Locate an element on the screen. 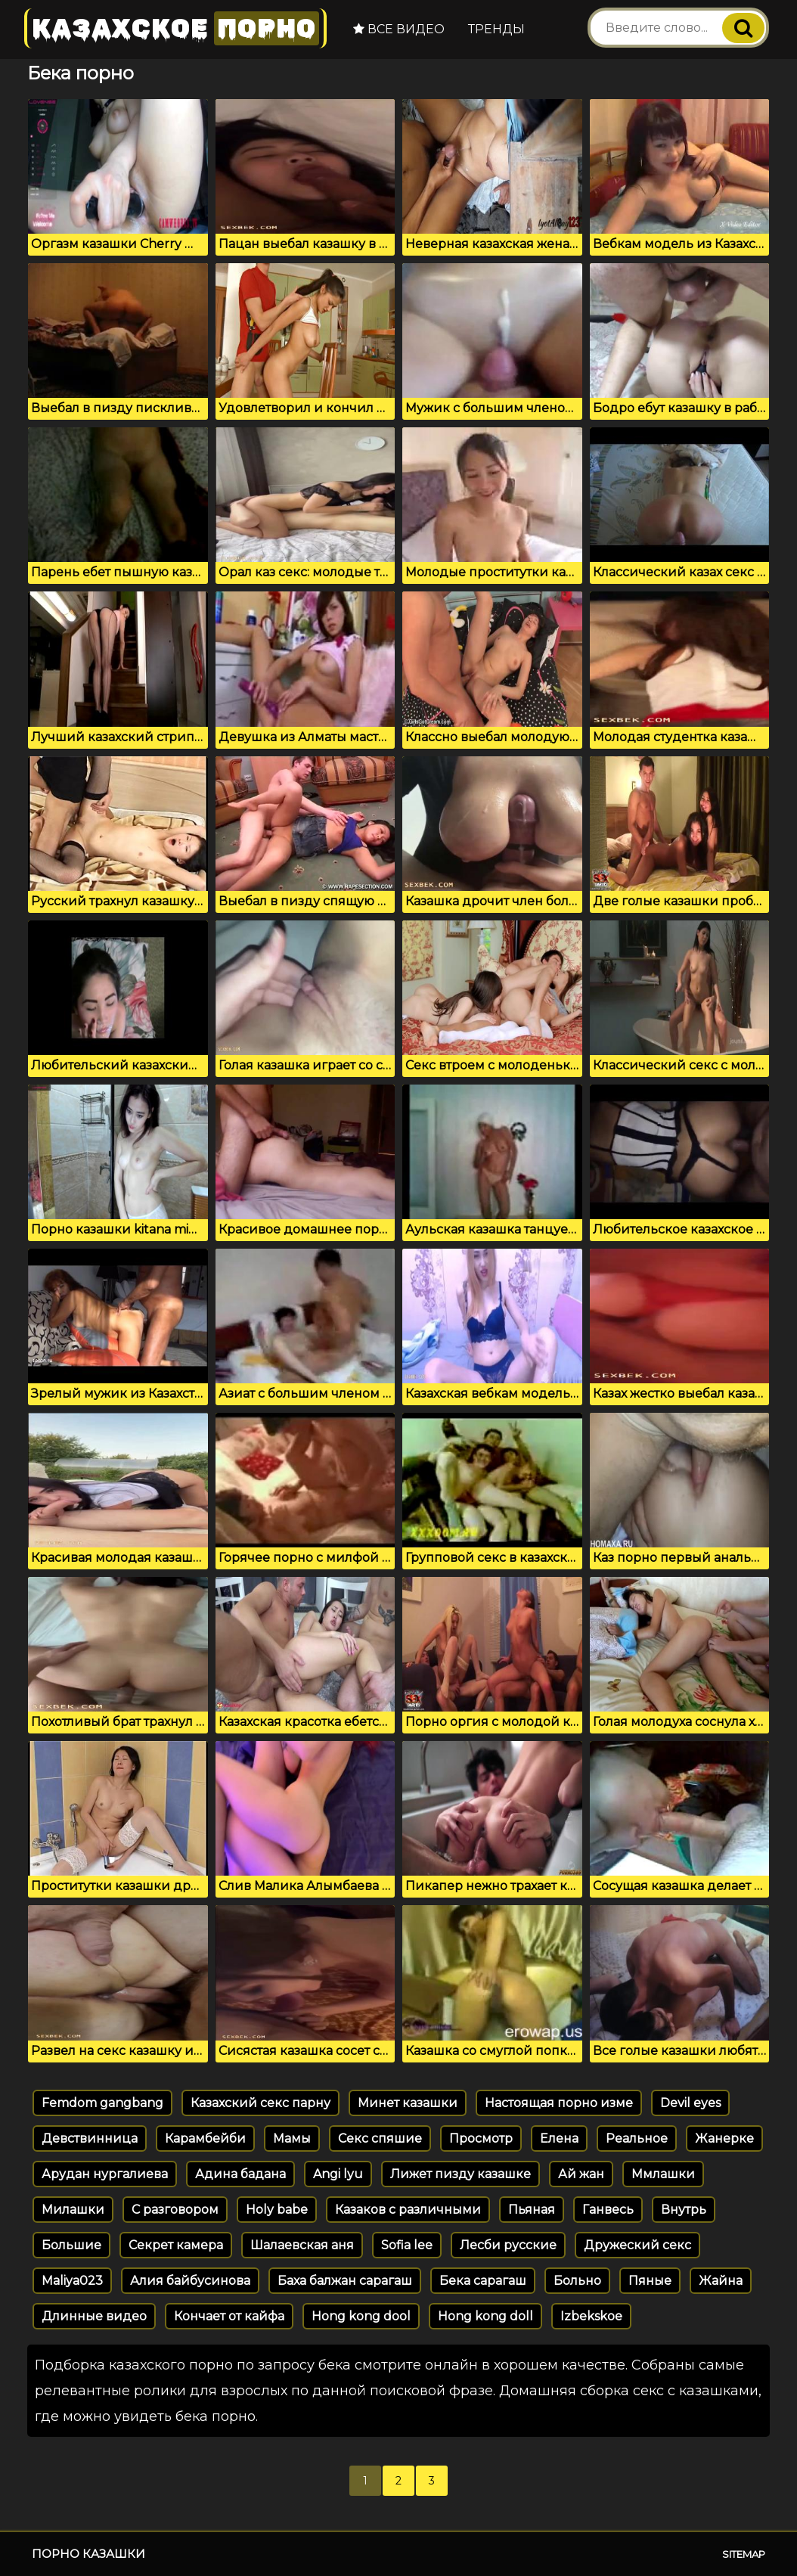 This screenshot has width=797, height=2576. Maliya023 is located at coordinates (72, 2280).